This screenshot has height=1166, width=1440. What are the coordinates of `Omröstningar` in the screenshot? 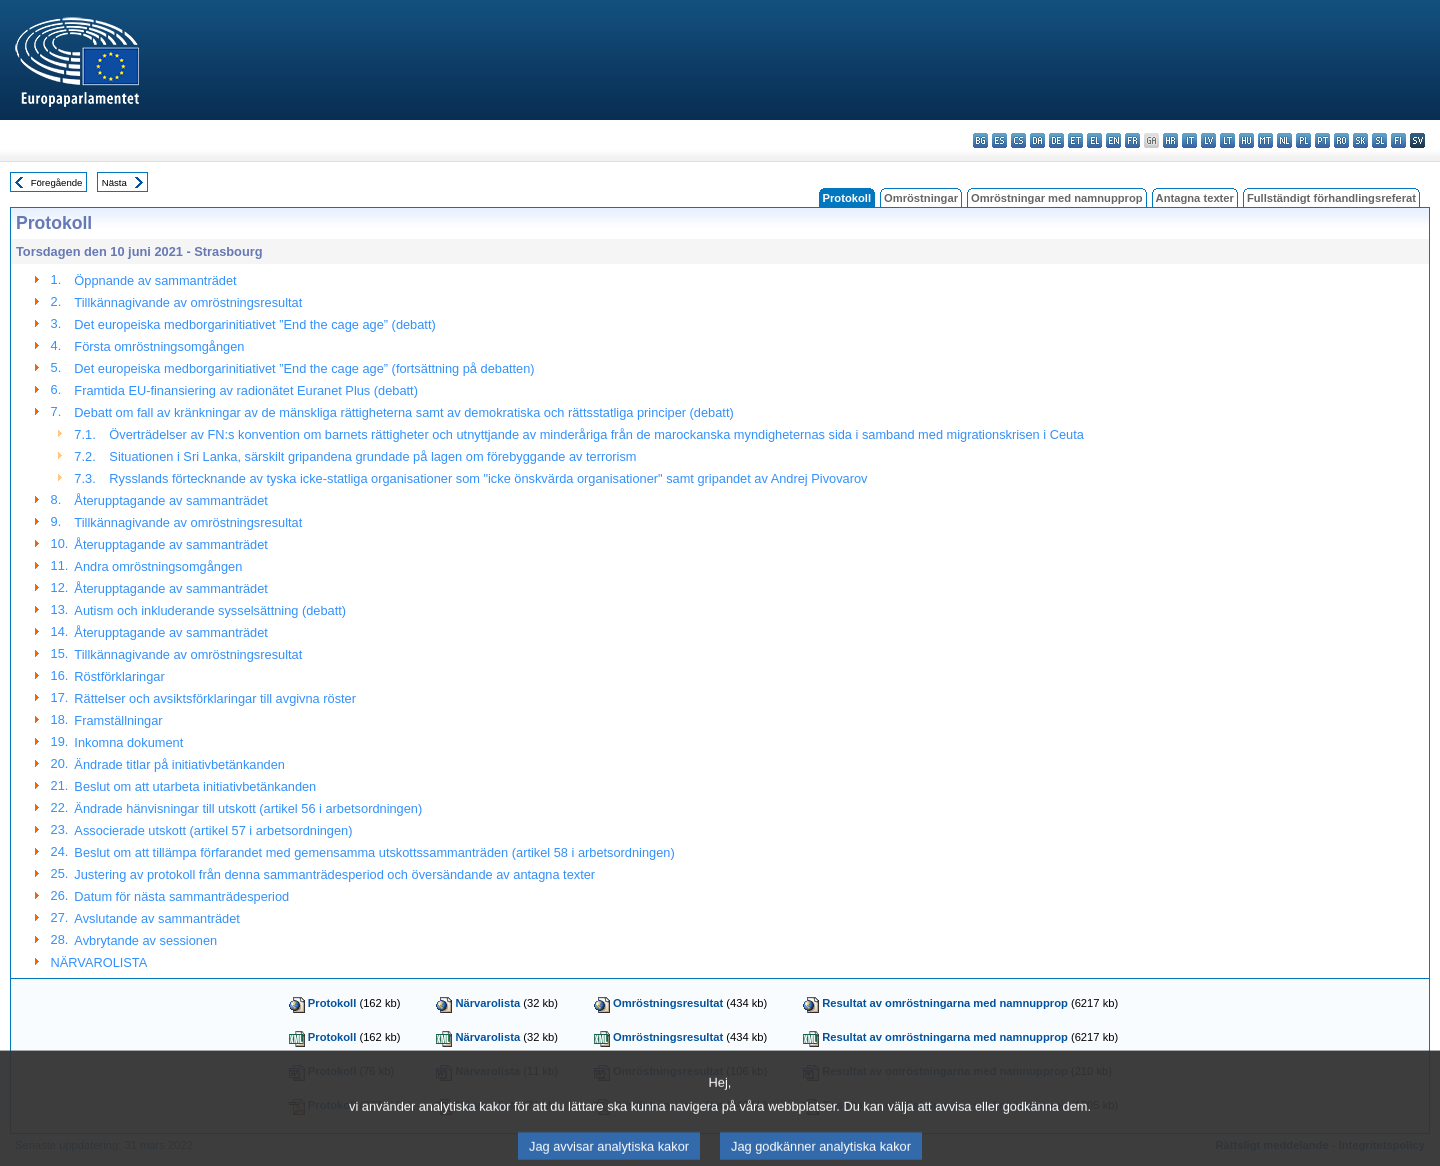 It's located at (921, 198).